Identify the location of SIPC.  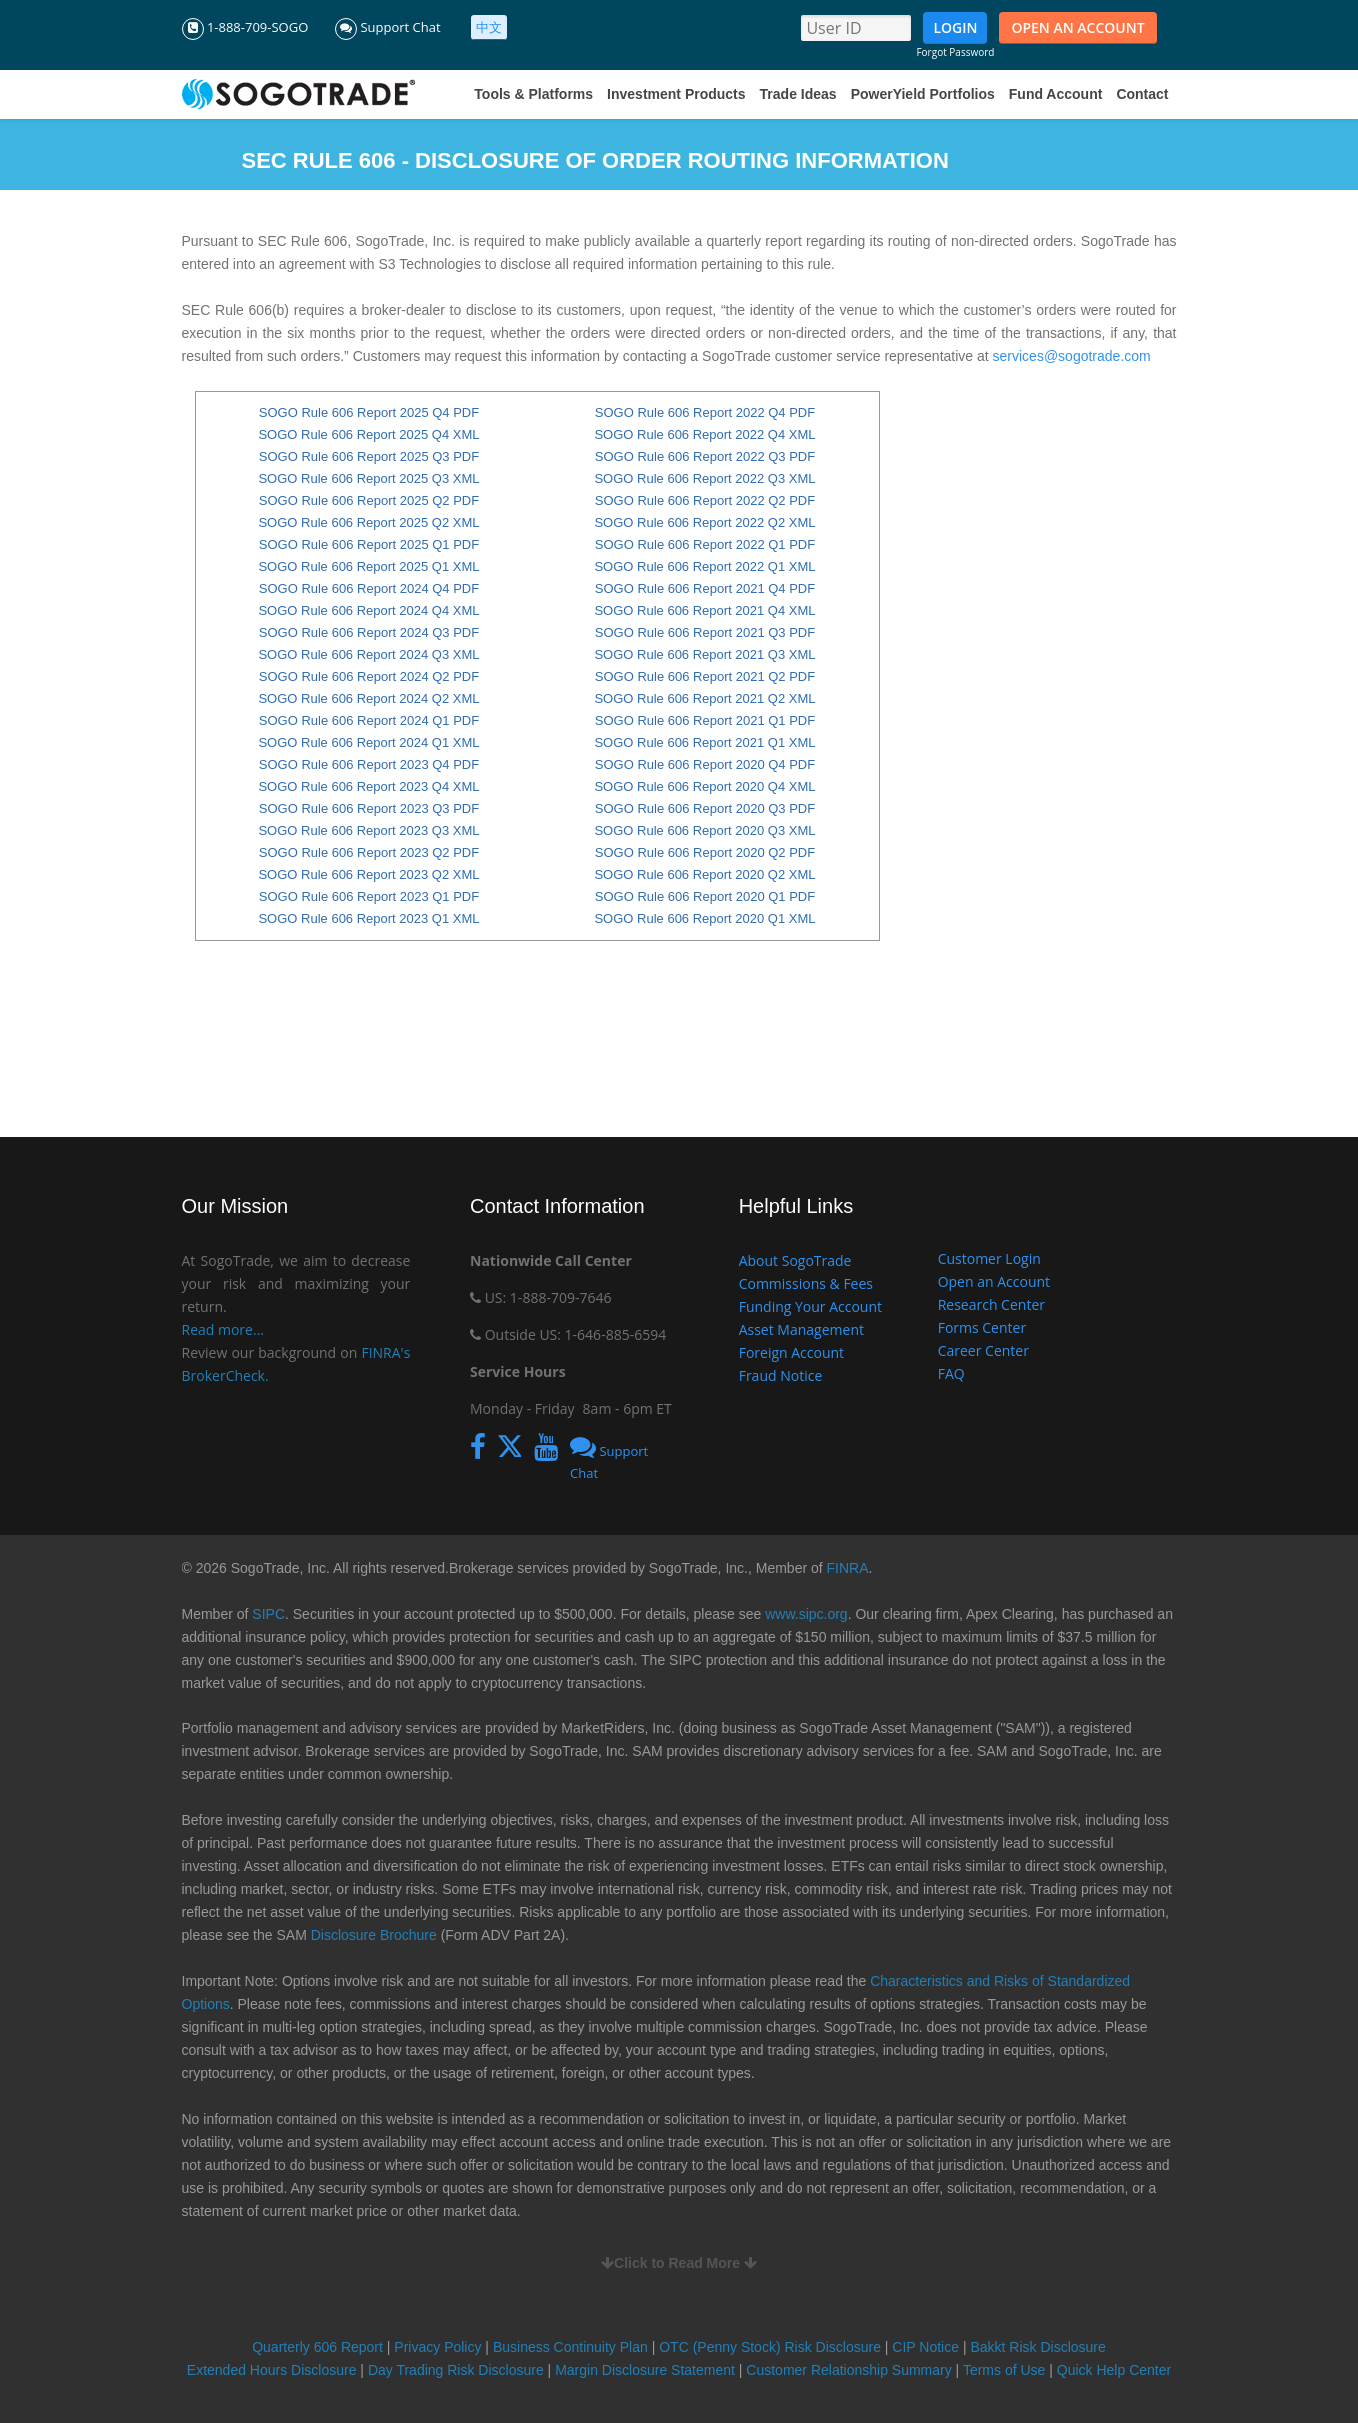
(268, 1614).